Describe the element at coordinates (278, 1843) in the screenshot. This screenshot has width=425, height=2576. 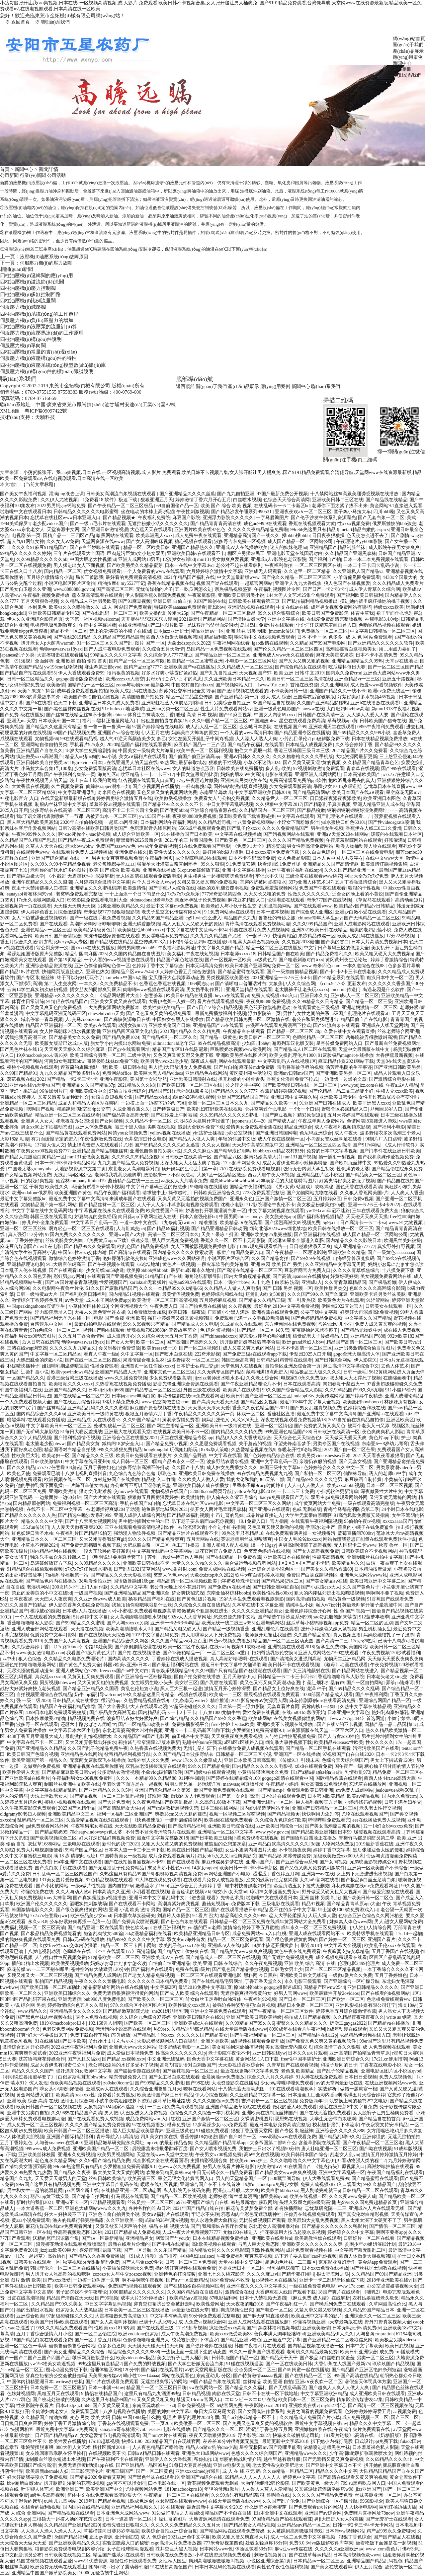
I see `亚洲精品白浆高清久久久久久` at that location.